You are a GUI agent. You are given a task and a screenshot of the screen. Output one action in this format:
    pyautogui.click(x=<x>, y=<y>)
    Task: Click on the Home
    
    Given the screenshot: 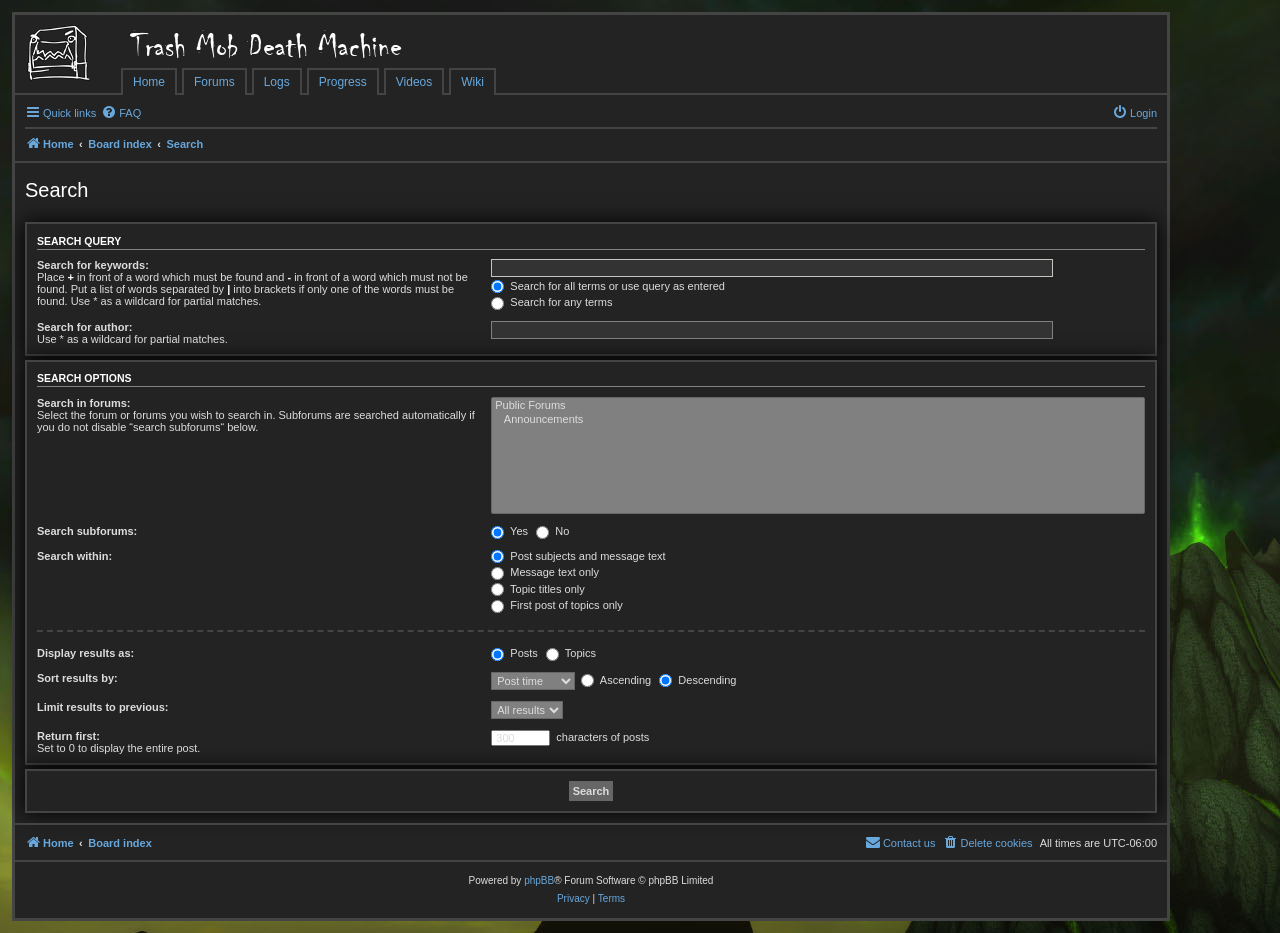 What is the action you would take?
    pyautogui.click(x=149, y=82)
    